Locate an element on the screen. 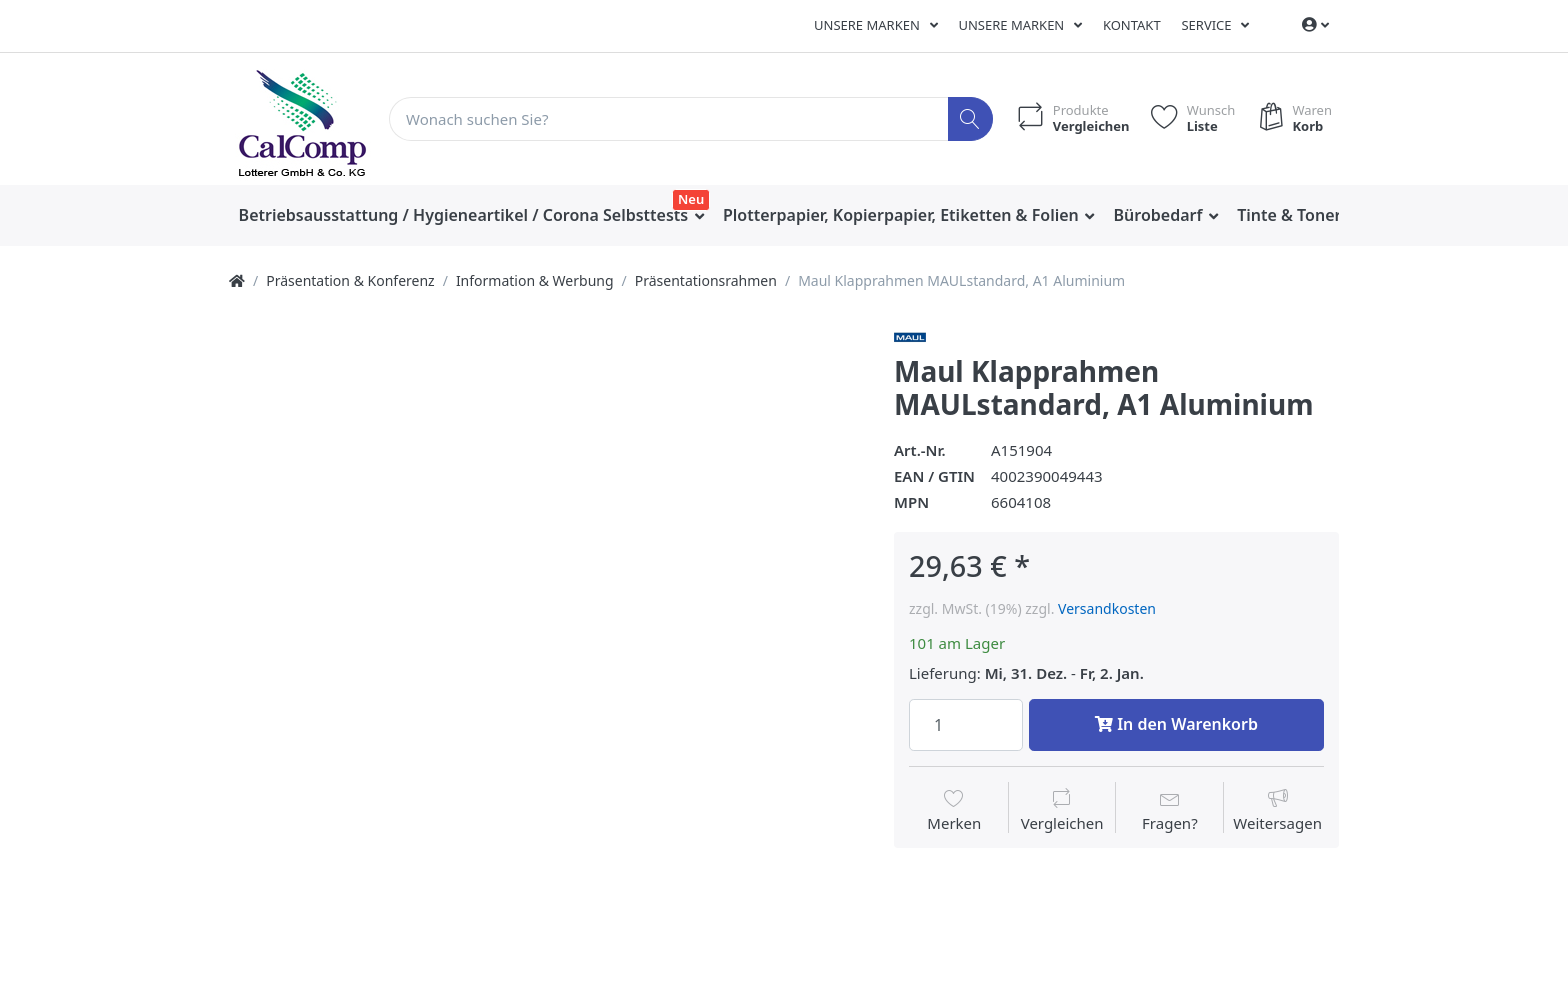 The image size is (1568, 1008). Kontakt is located at coordinates (1132, 25).